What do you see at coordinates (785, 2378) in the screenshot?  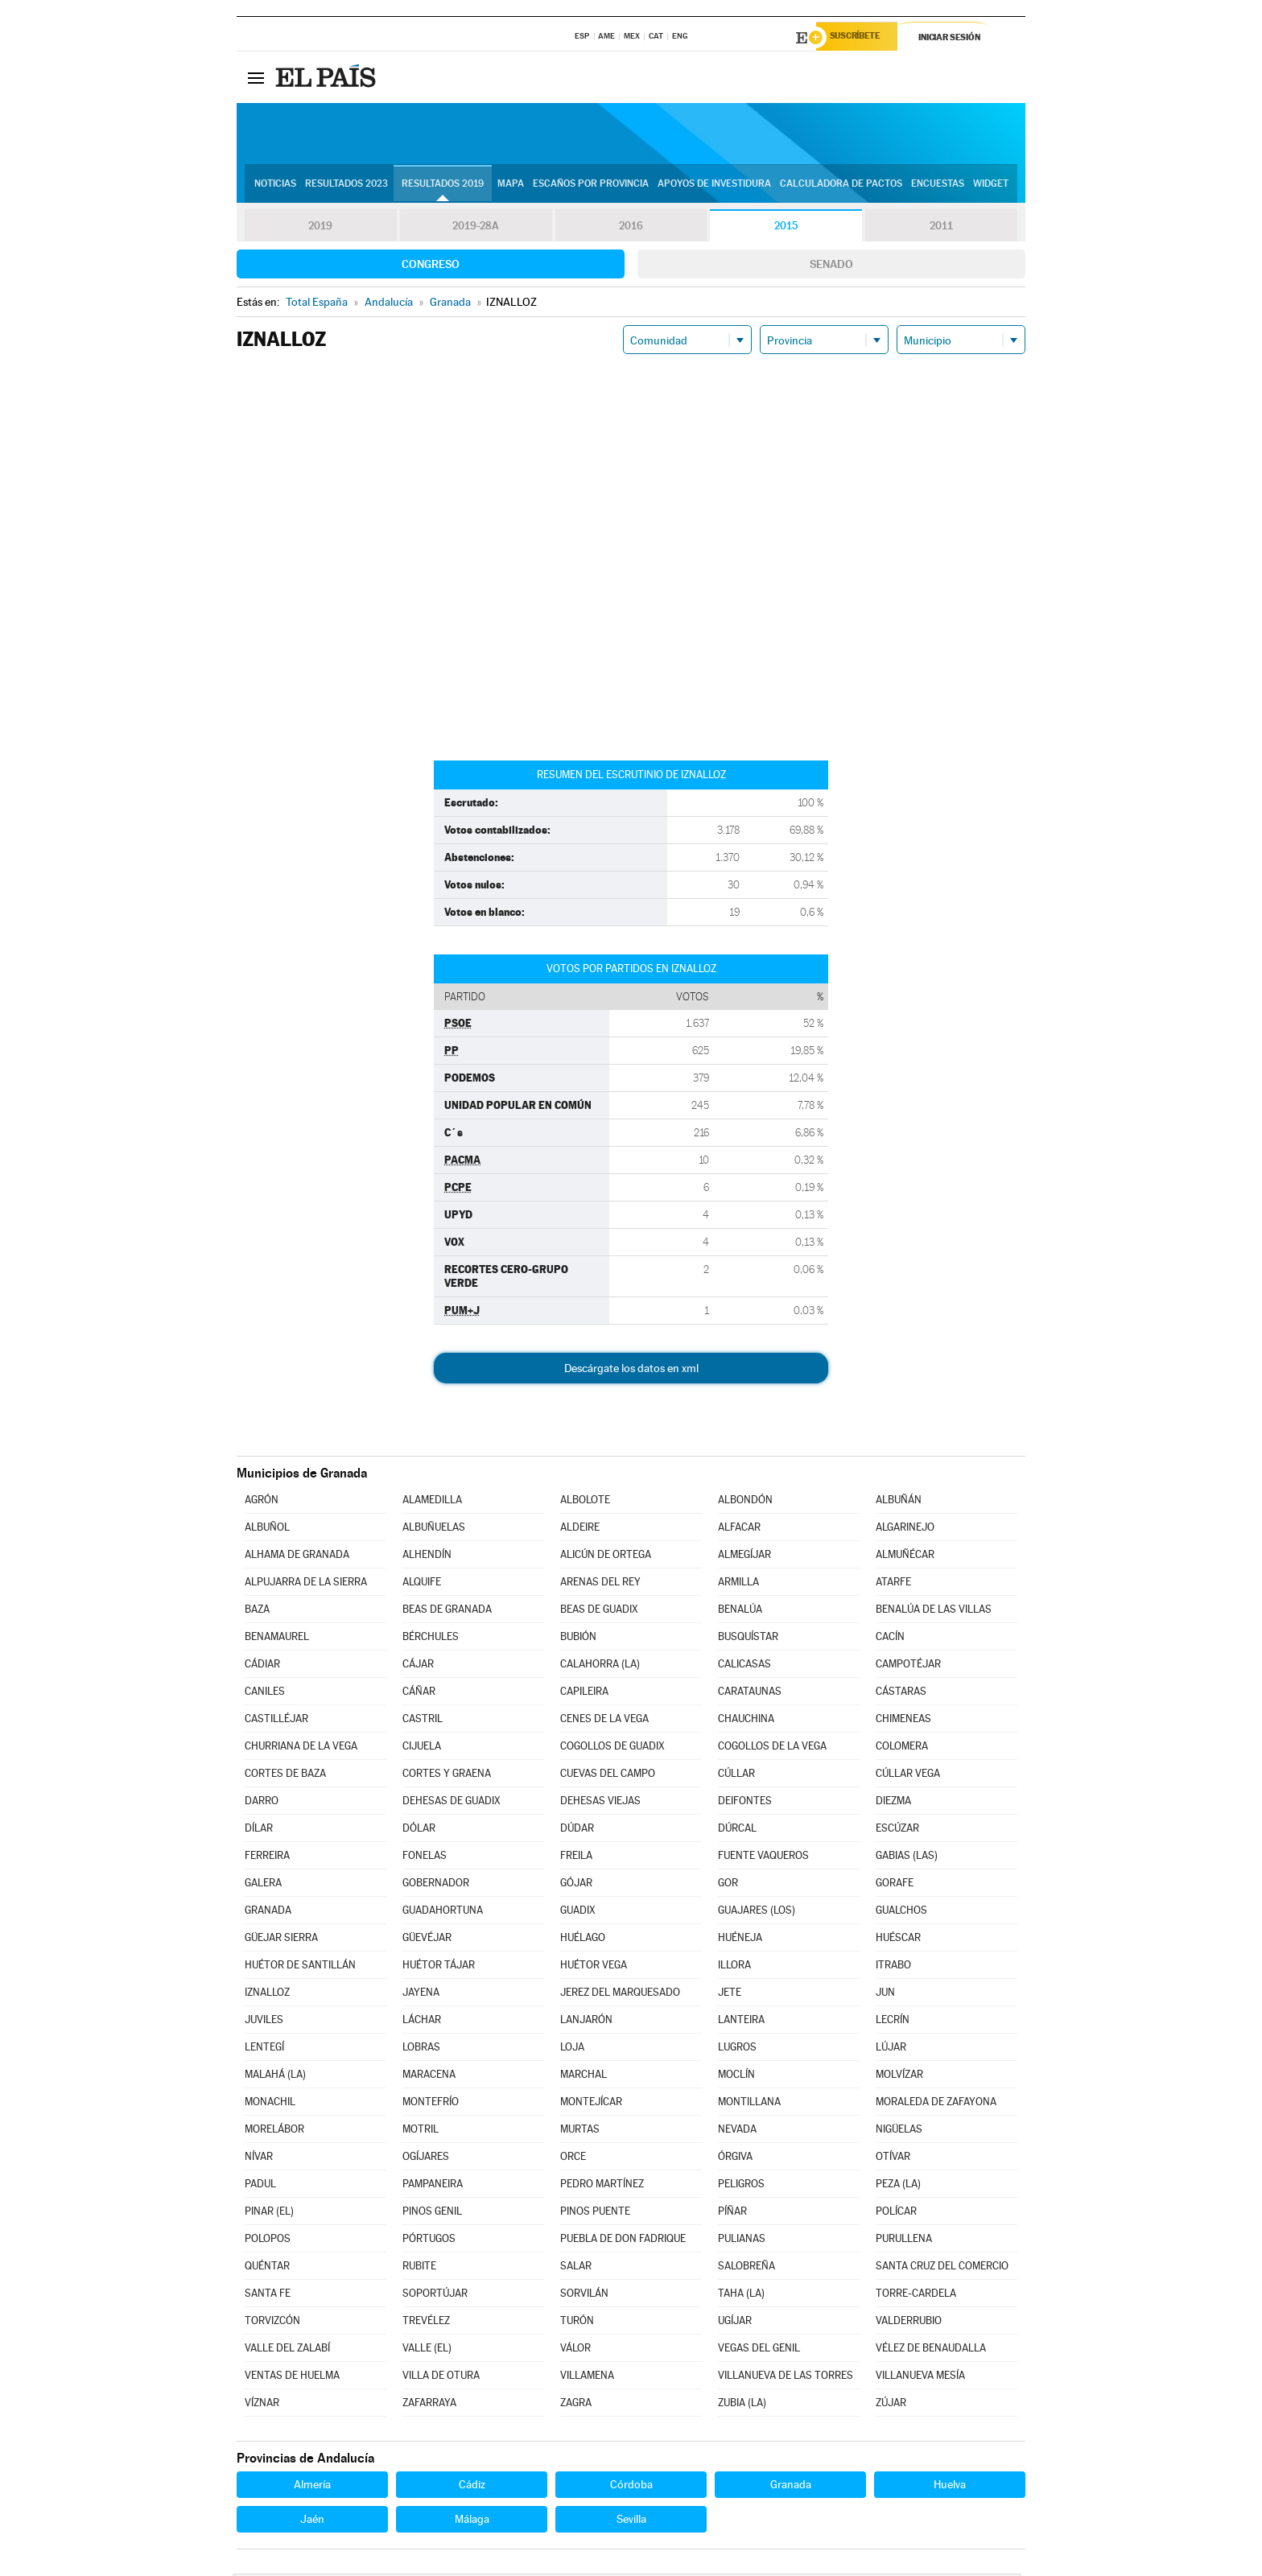 I see `VILLANUEVA DE LAS TORRES` at bounding box center [785, 2378].